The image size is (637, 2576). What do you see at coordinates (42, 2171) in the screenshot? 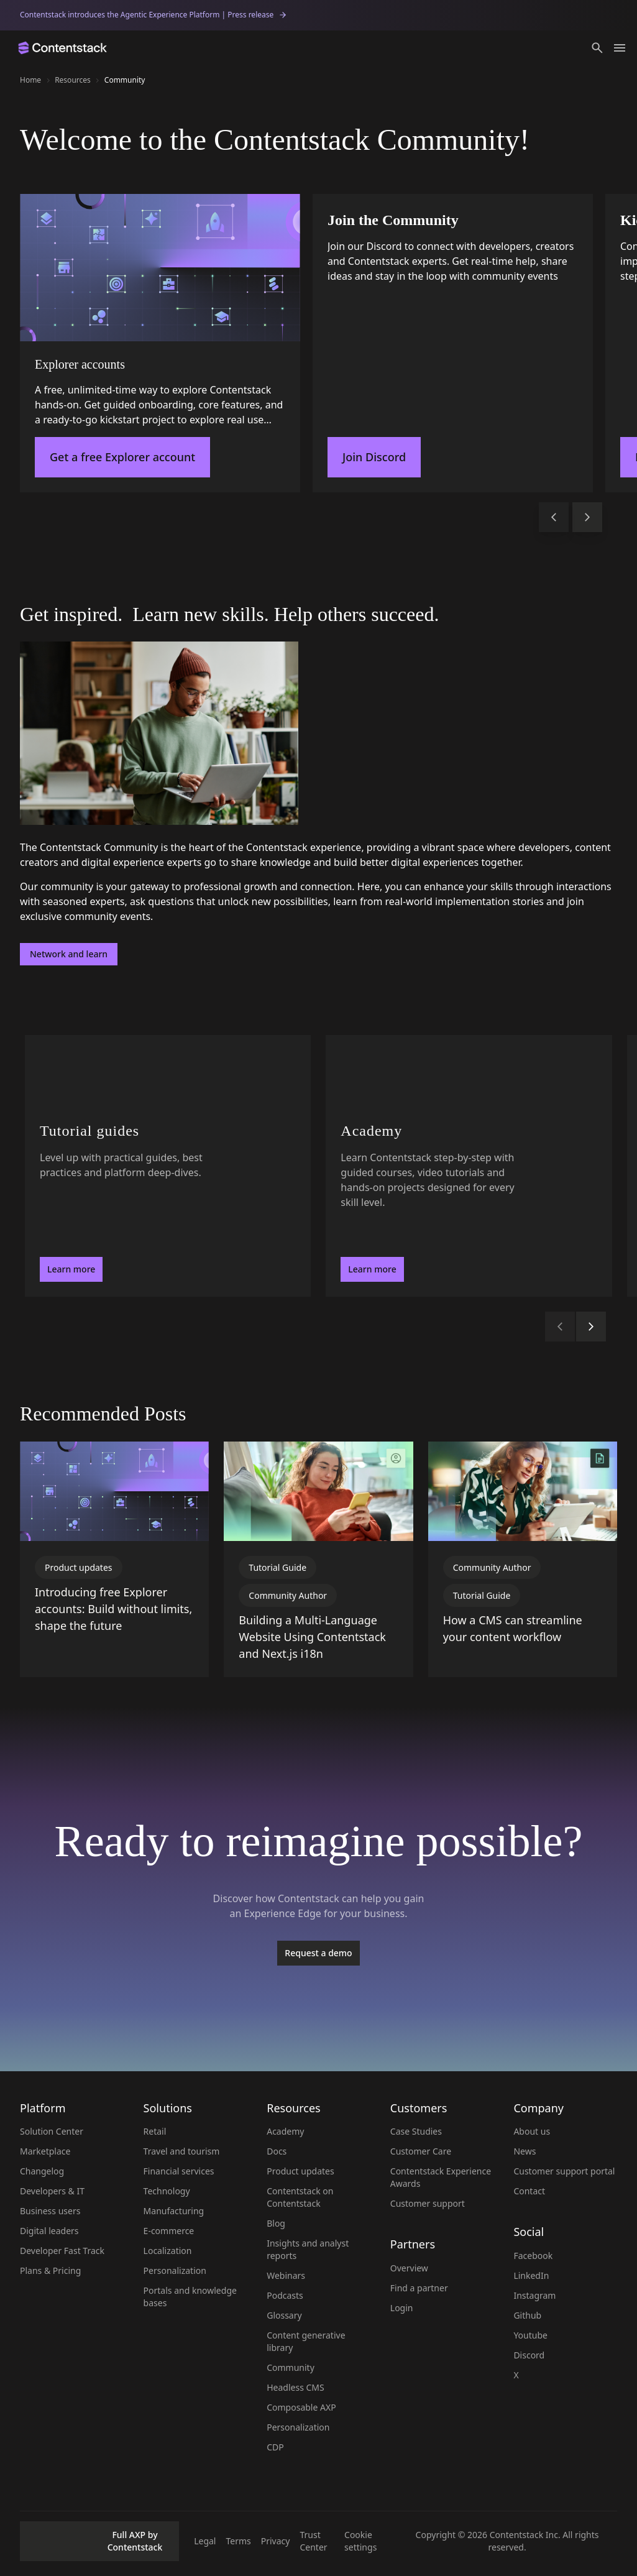
I see `Changelog` at bounding box center [42, 2171].